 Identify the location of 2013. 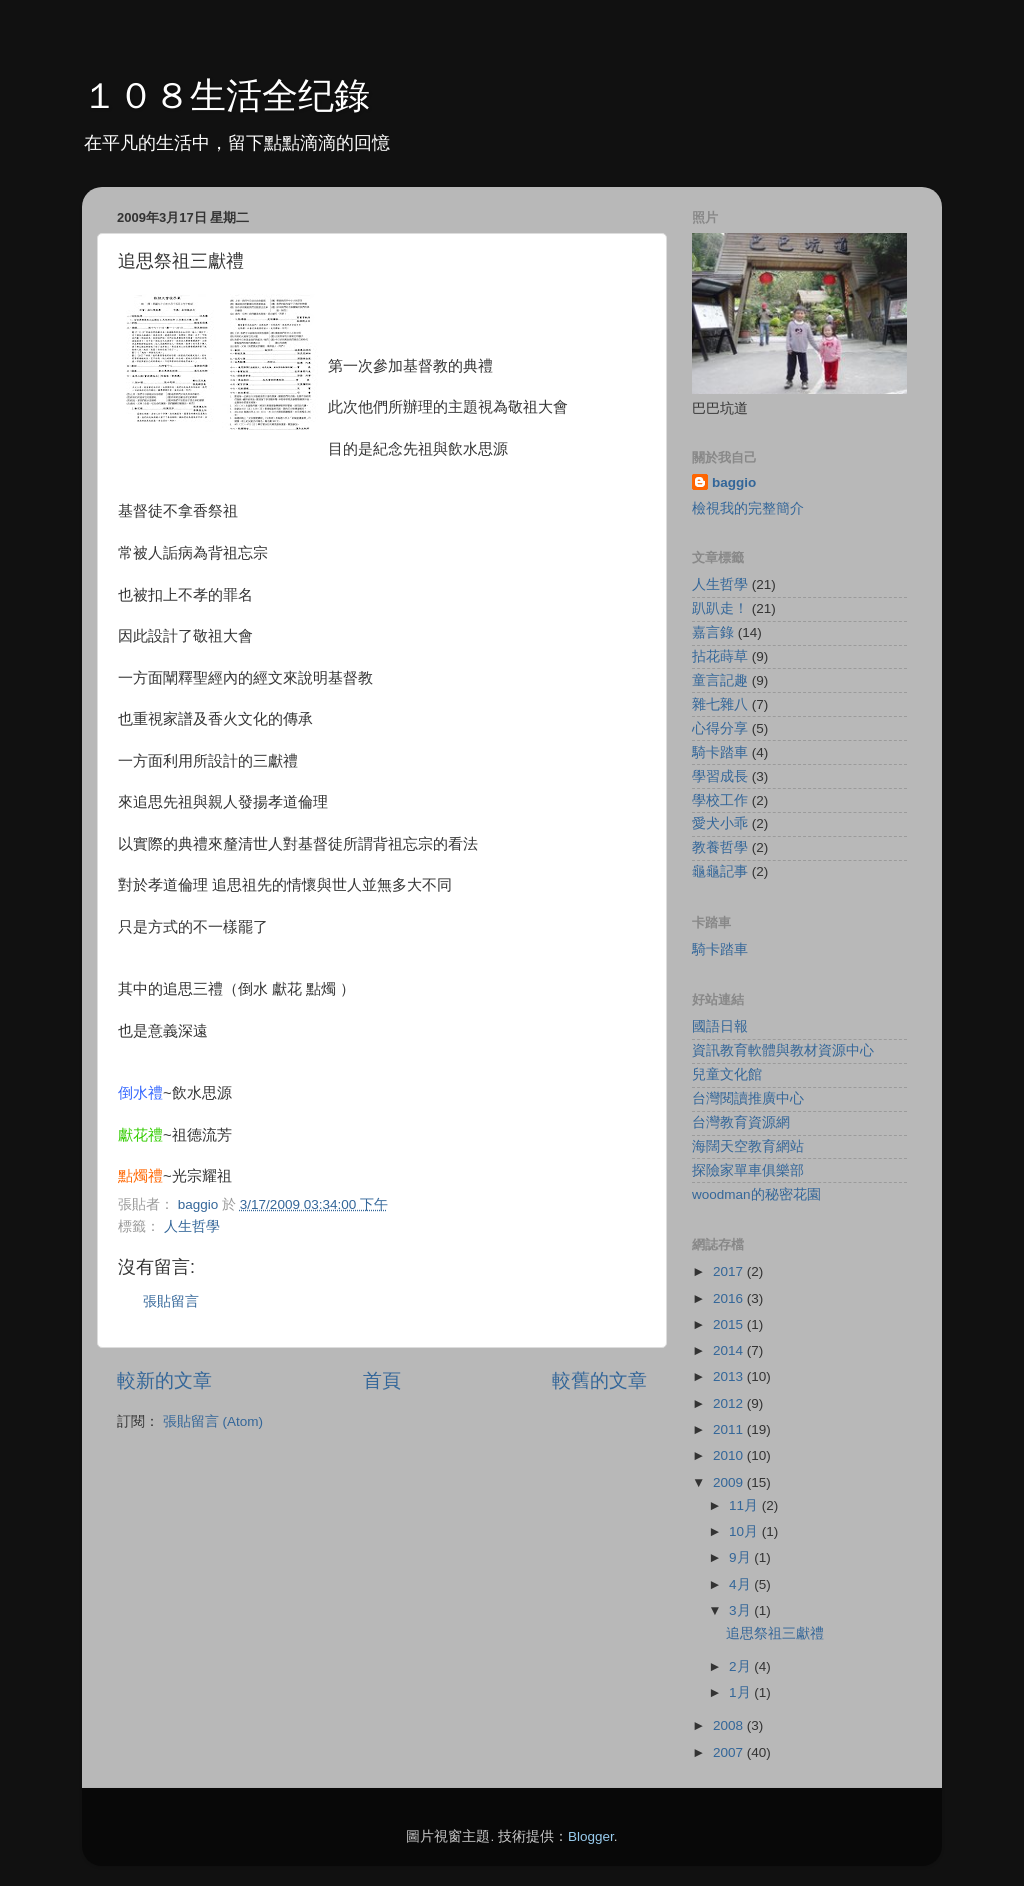
(730, 1376).